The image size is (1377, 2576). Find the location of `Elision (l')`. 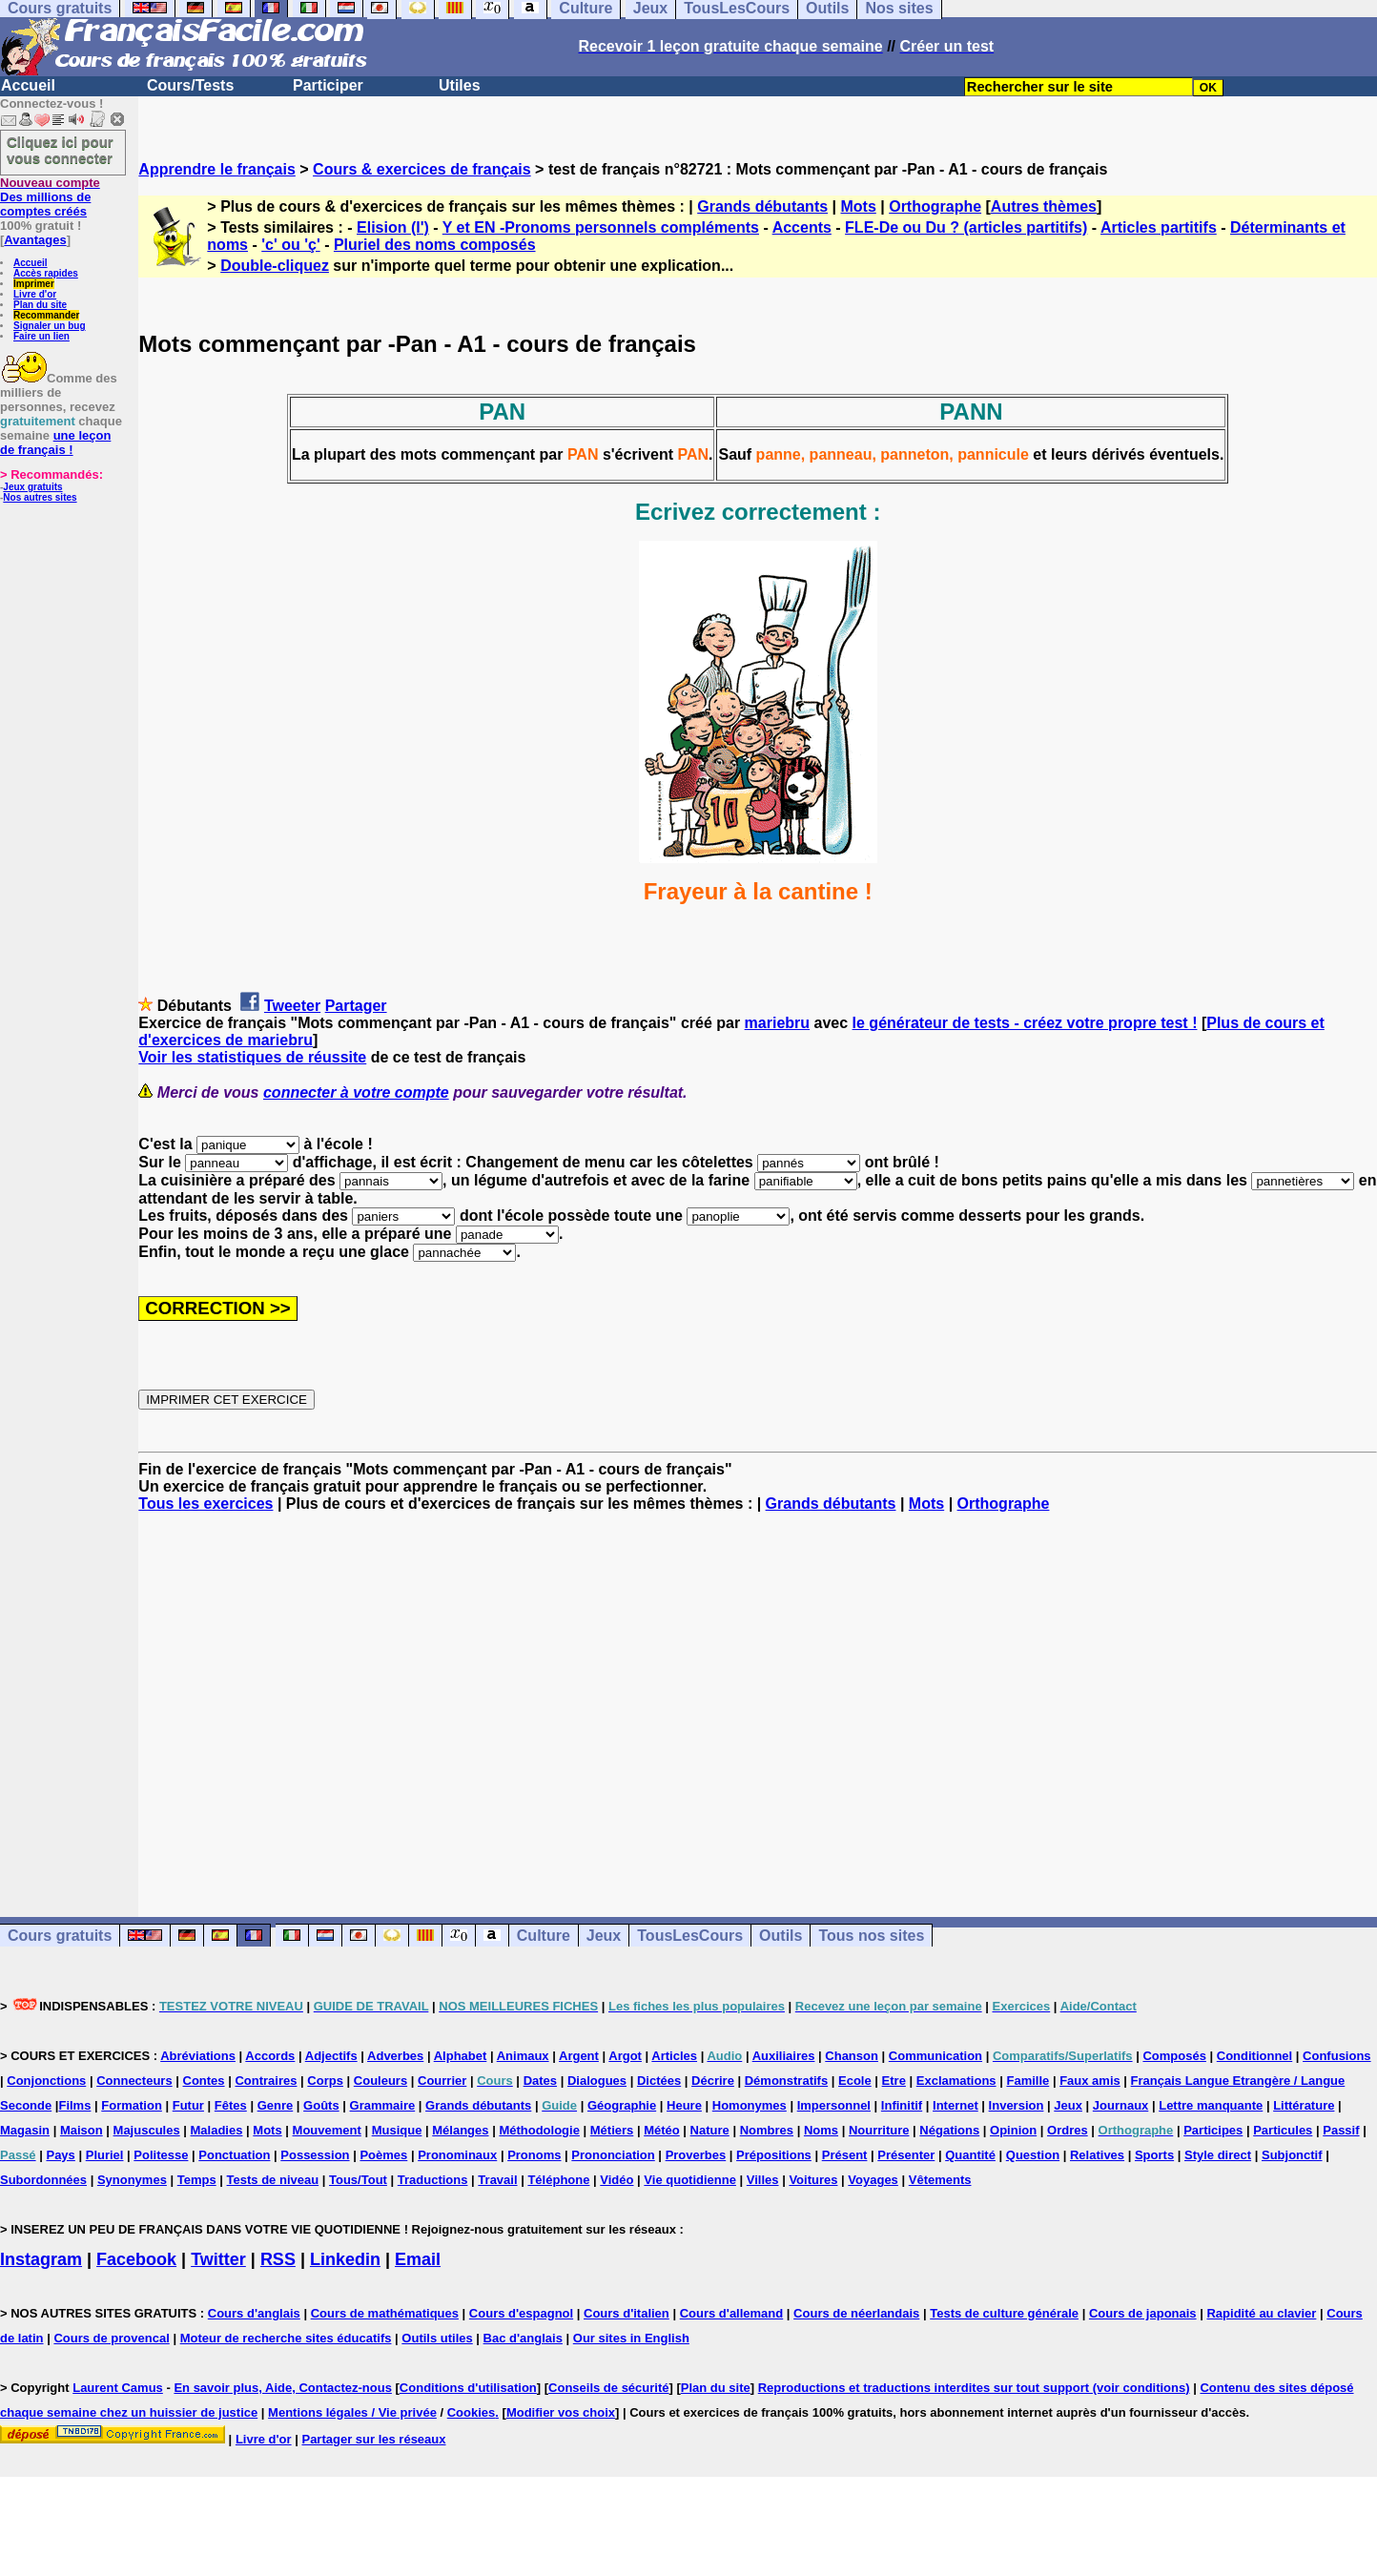

Elision (l') is located at coordinates (393, 227).